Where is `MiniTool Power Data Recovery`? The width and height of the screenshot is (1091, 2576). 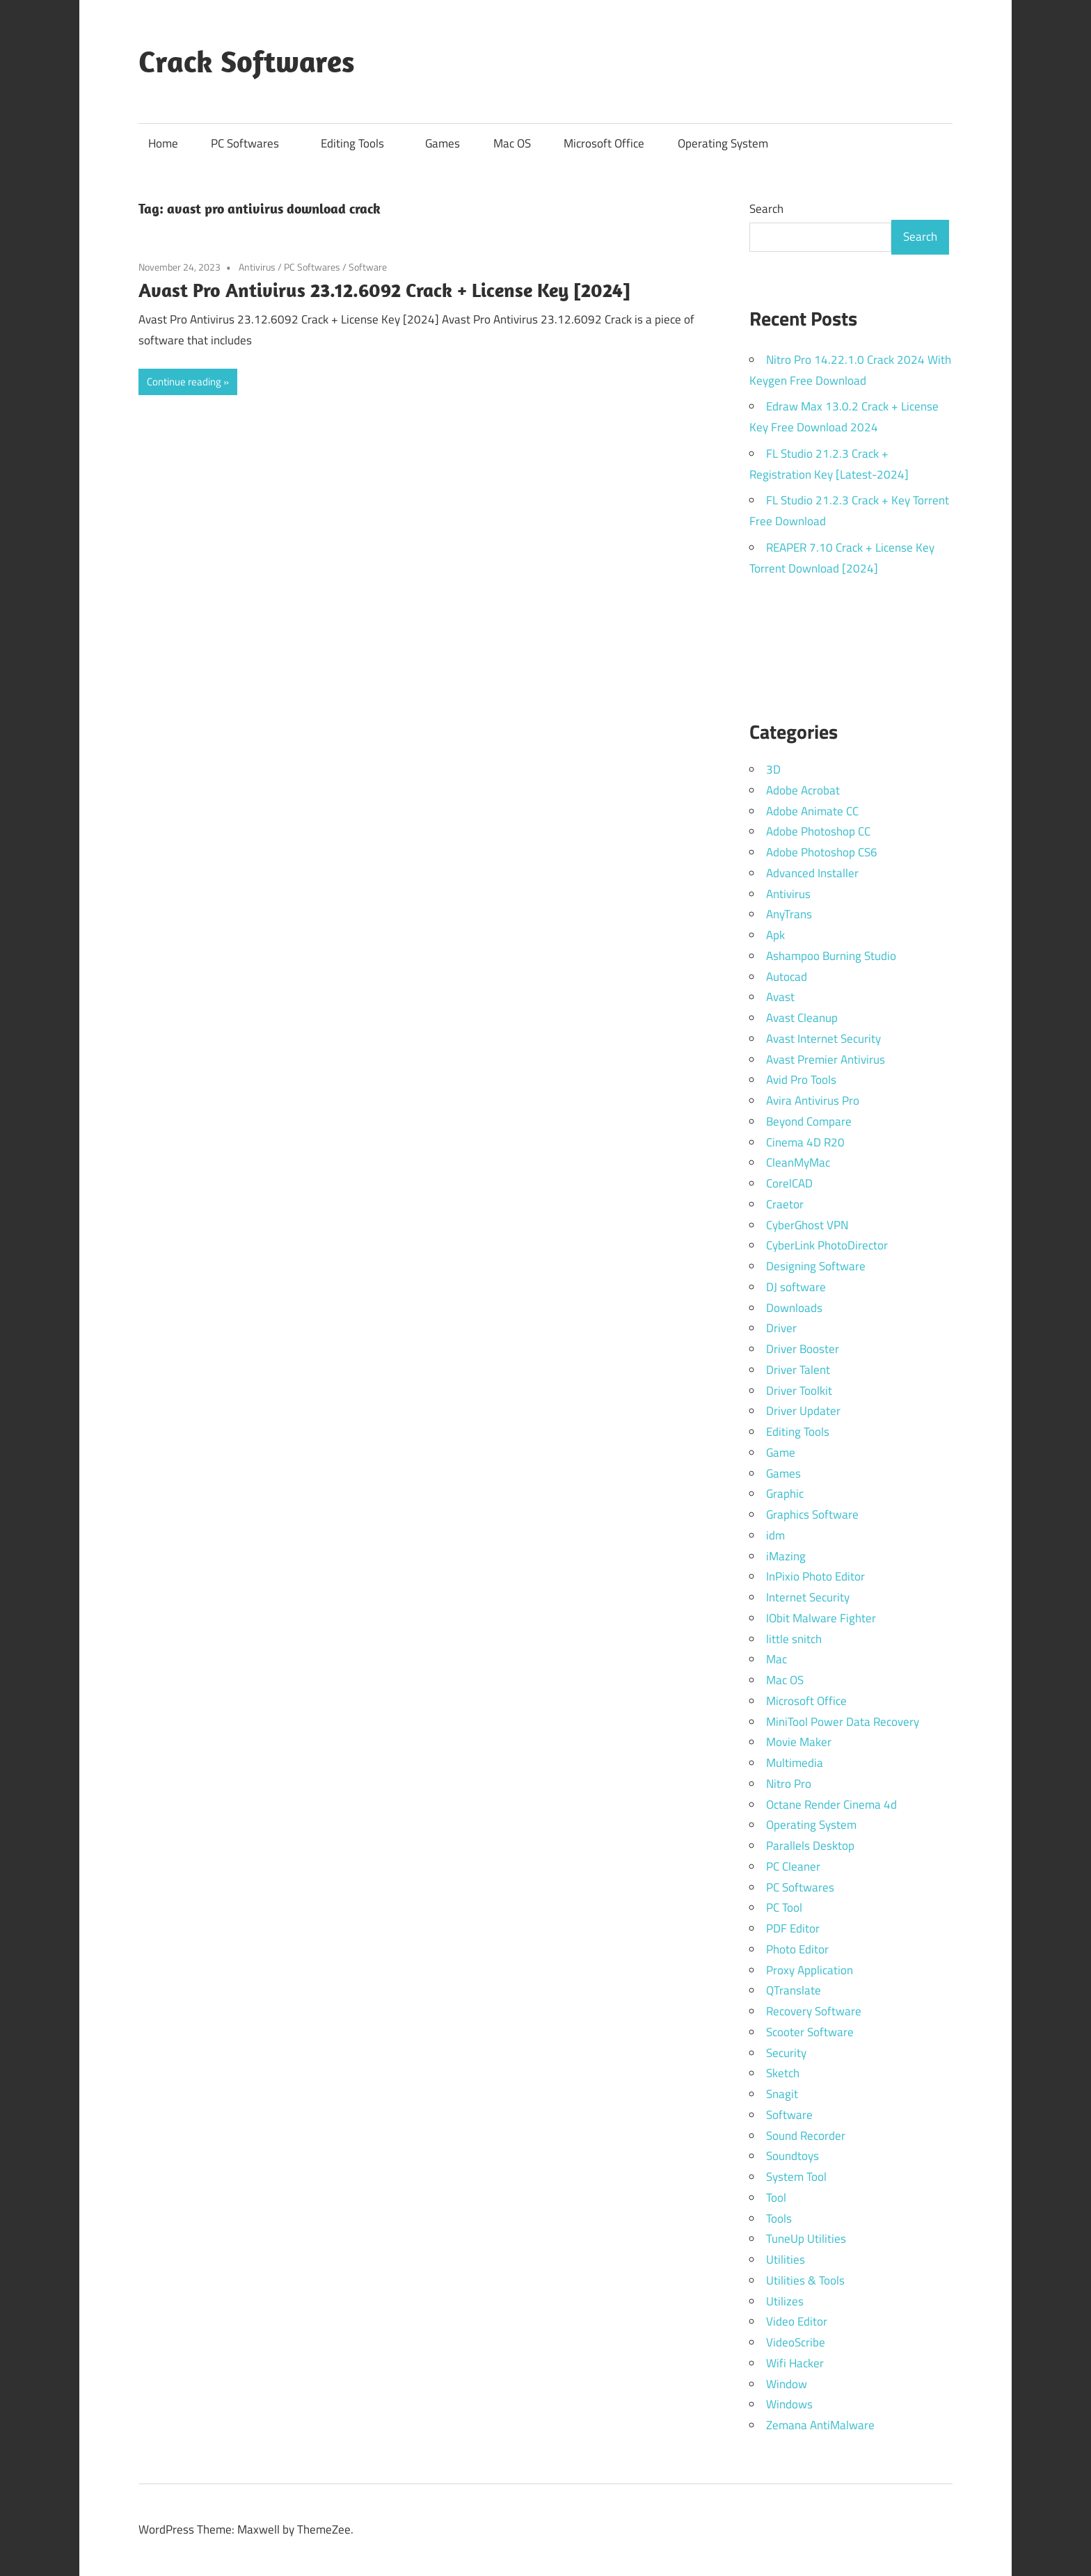
MiniTool Power Data Recovery is located at coordinates (842, 1722).